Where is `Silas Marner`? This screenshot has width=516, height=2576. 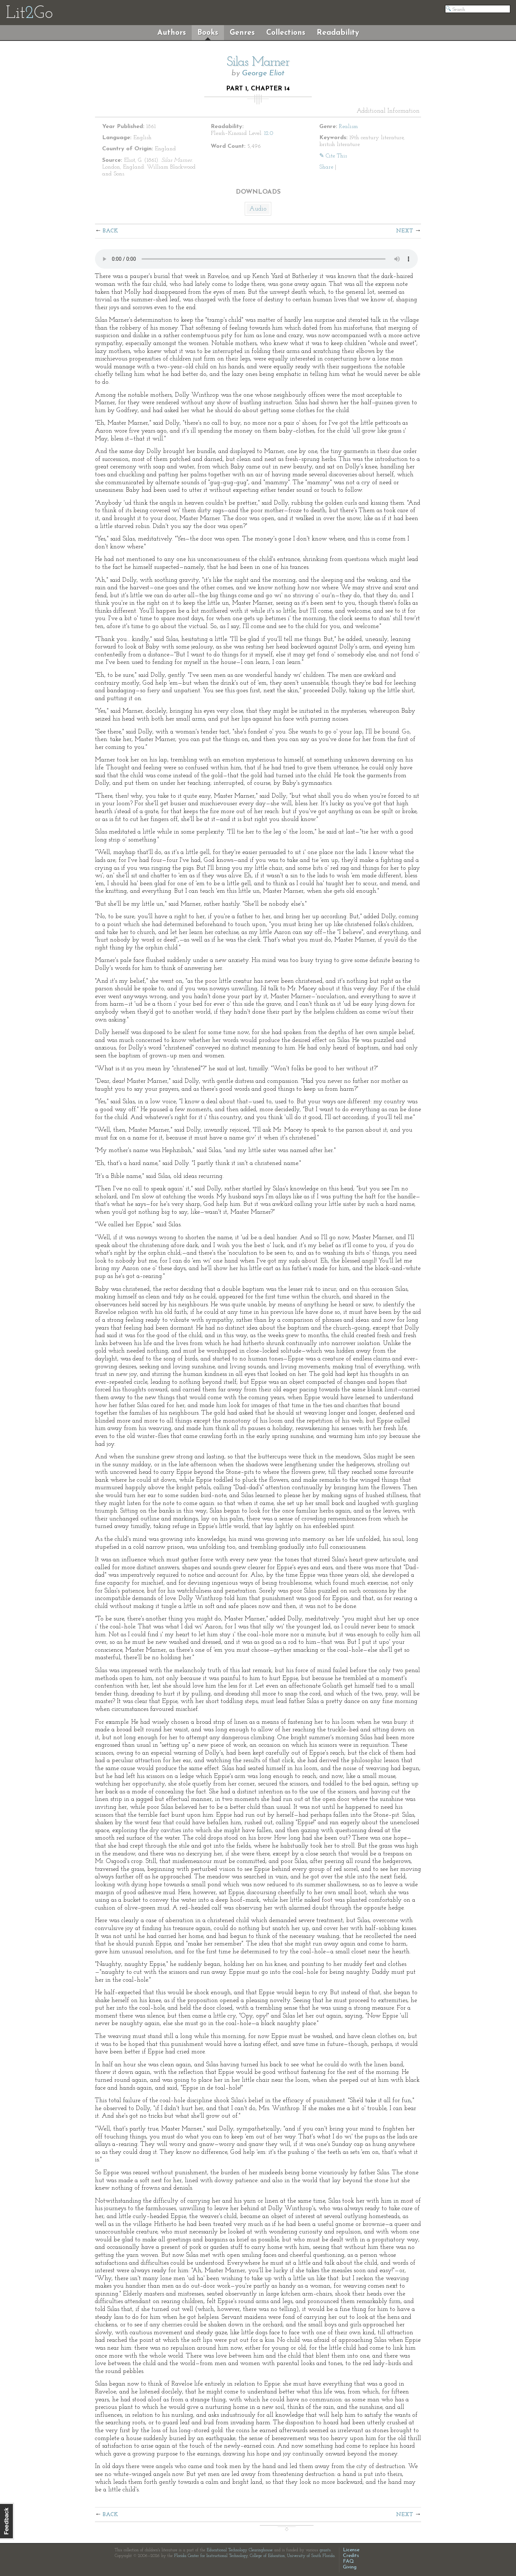
Silas Marner is located at coordinates (258, 62).